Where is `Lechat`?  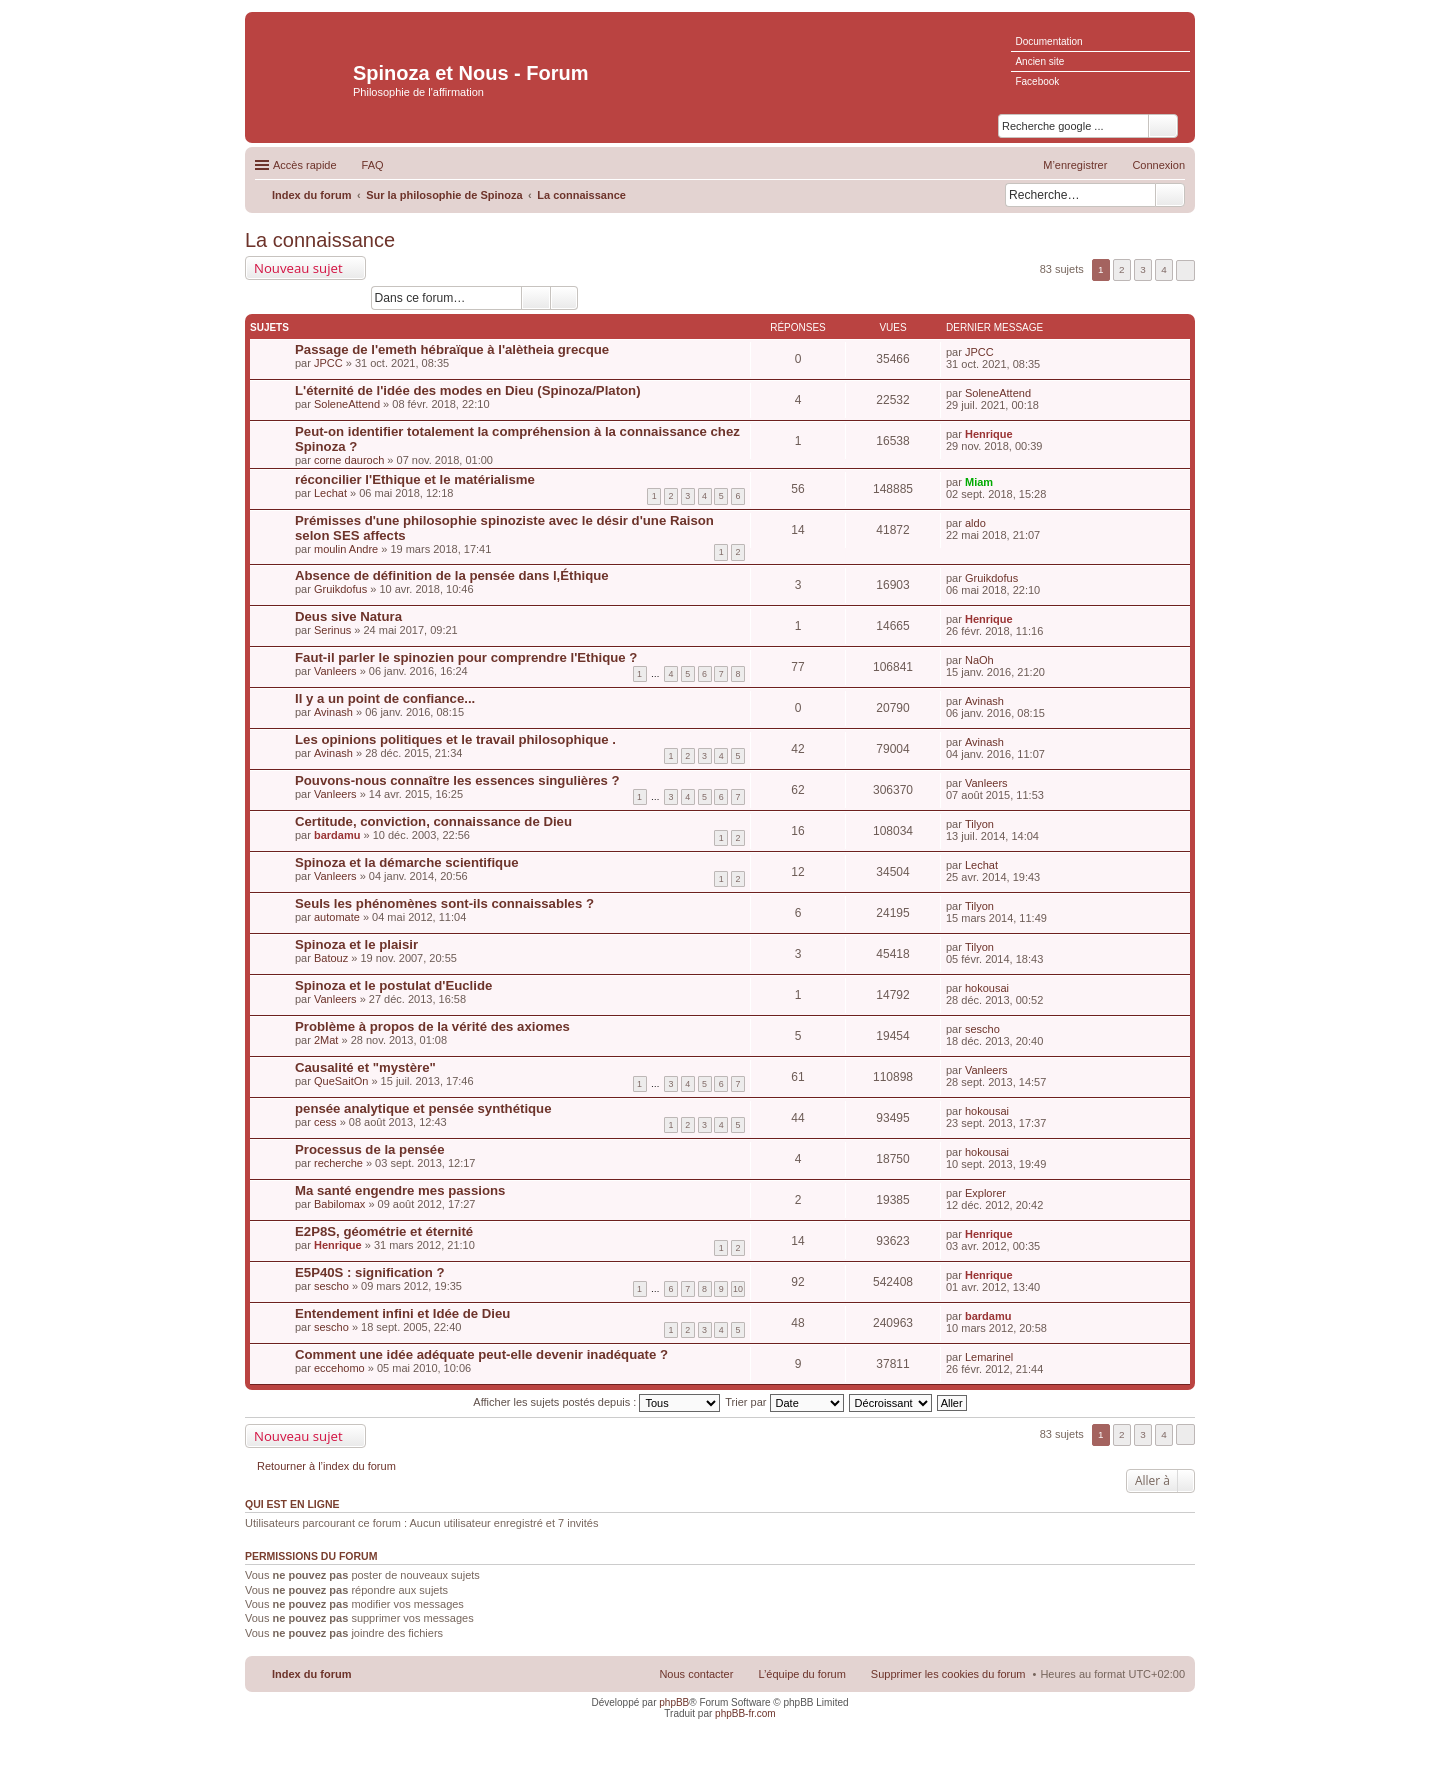
Lechat is located at coordinates (330, 493).